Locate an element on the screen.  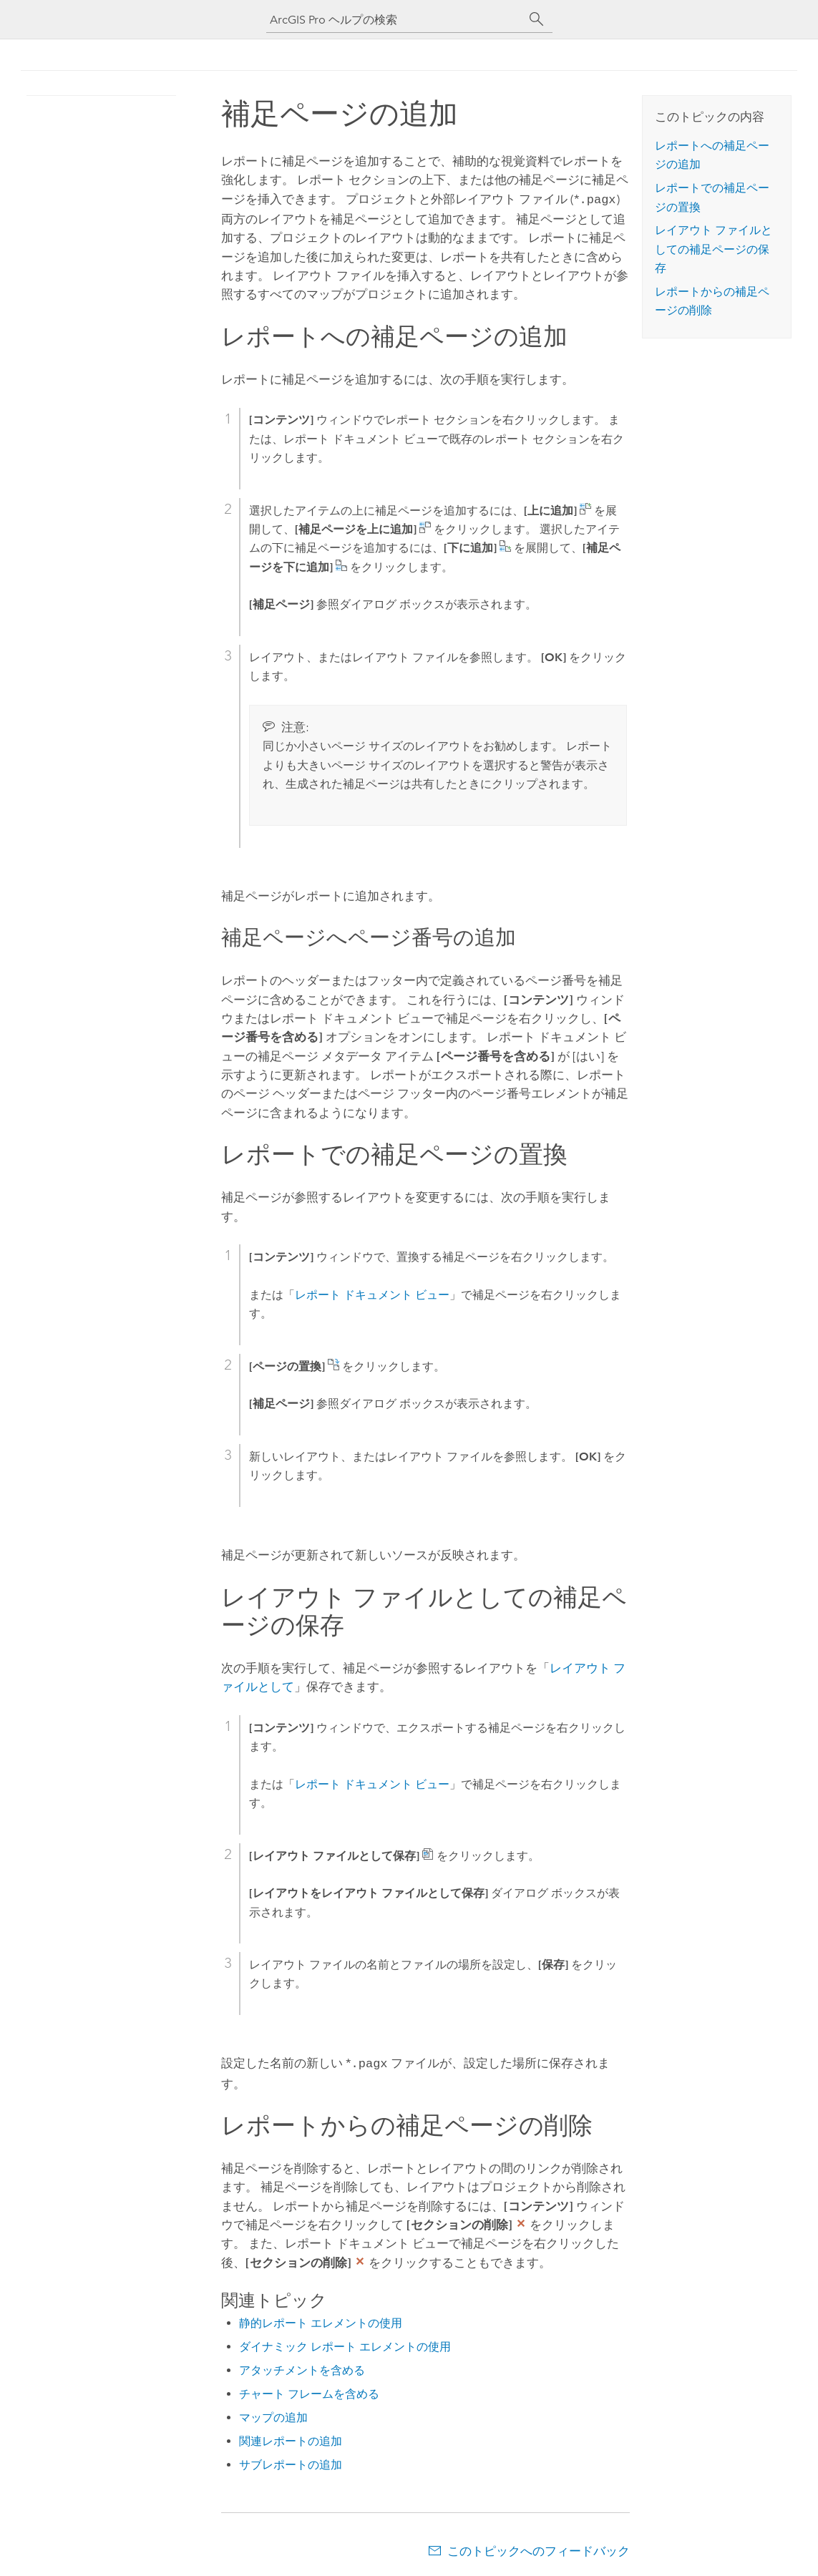
サブレポートの追加 is located at coordinates (290, 2462).